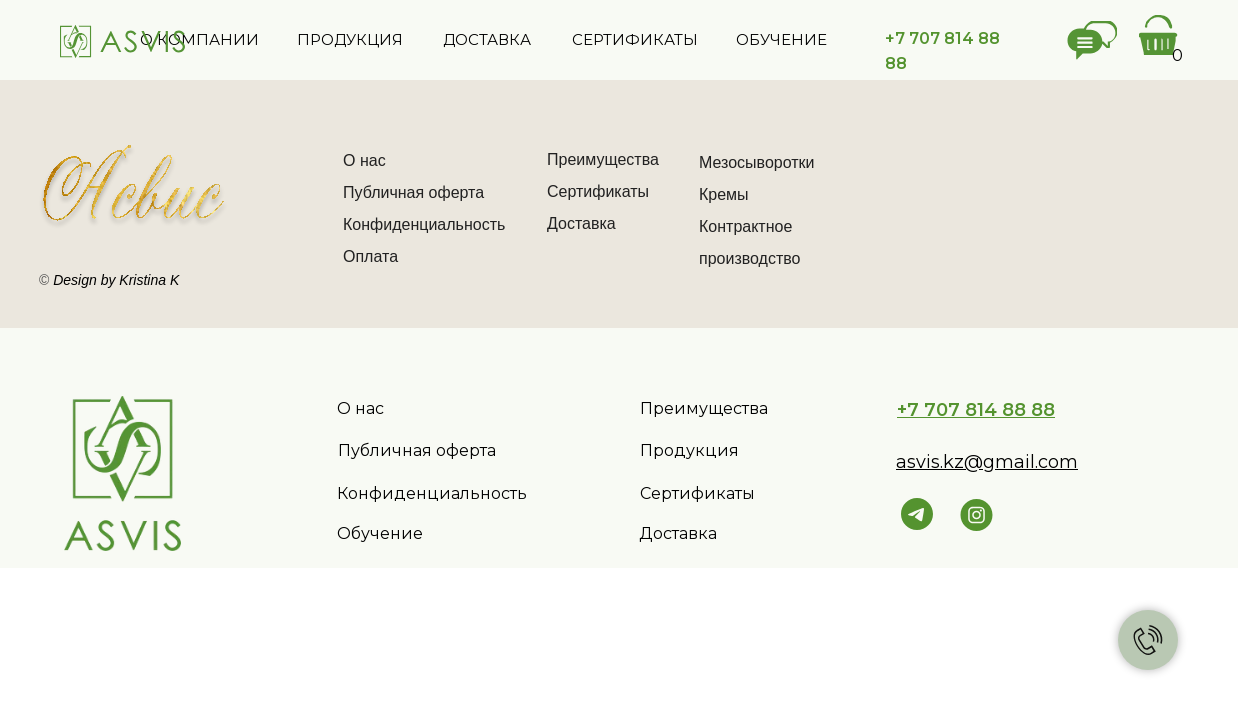 This screenshot has width=1238, height=720. Describe the element at coordinates (487, 39) in the screenshot. I see `ДОСТАВКА` at that location.